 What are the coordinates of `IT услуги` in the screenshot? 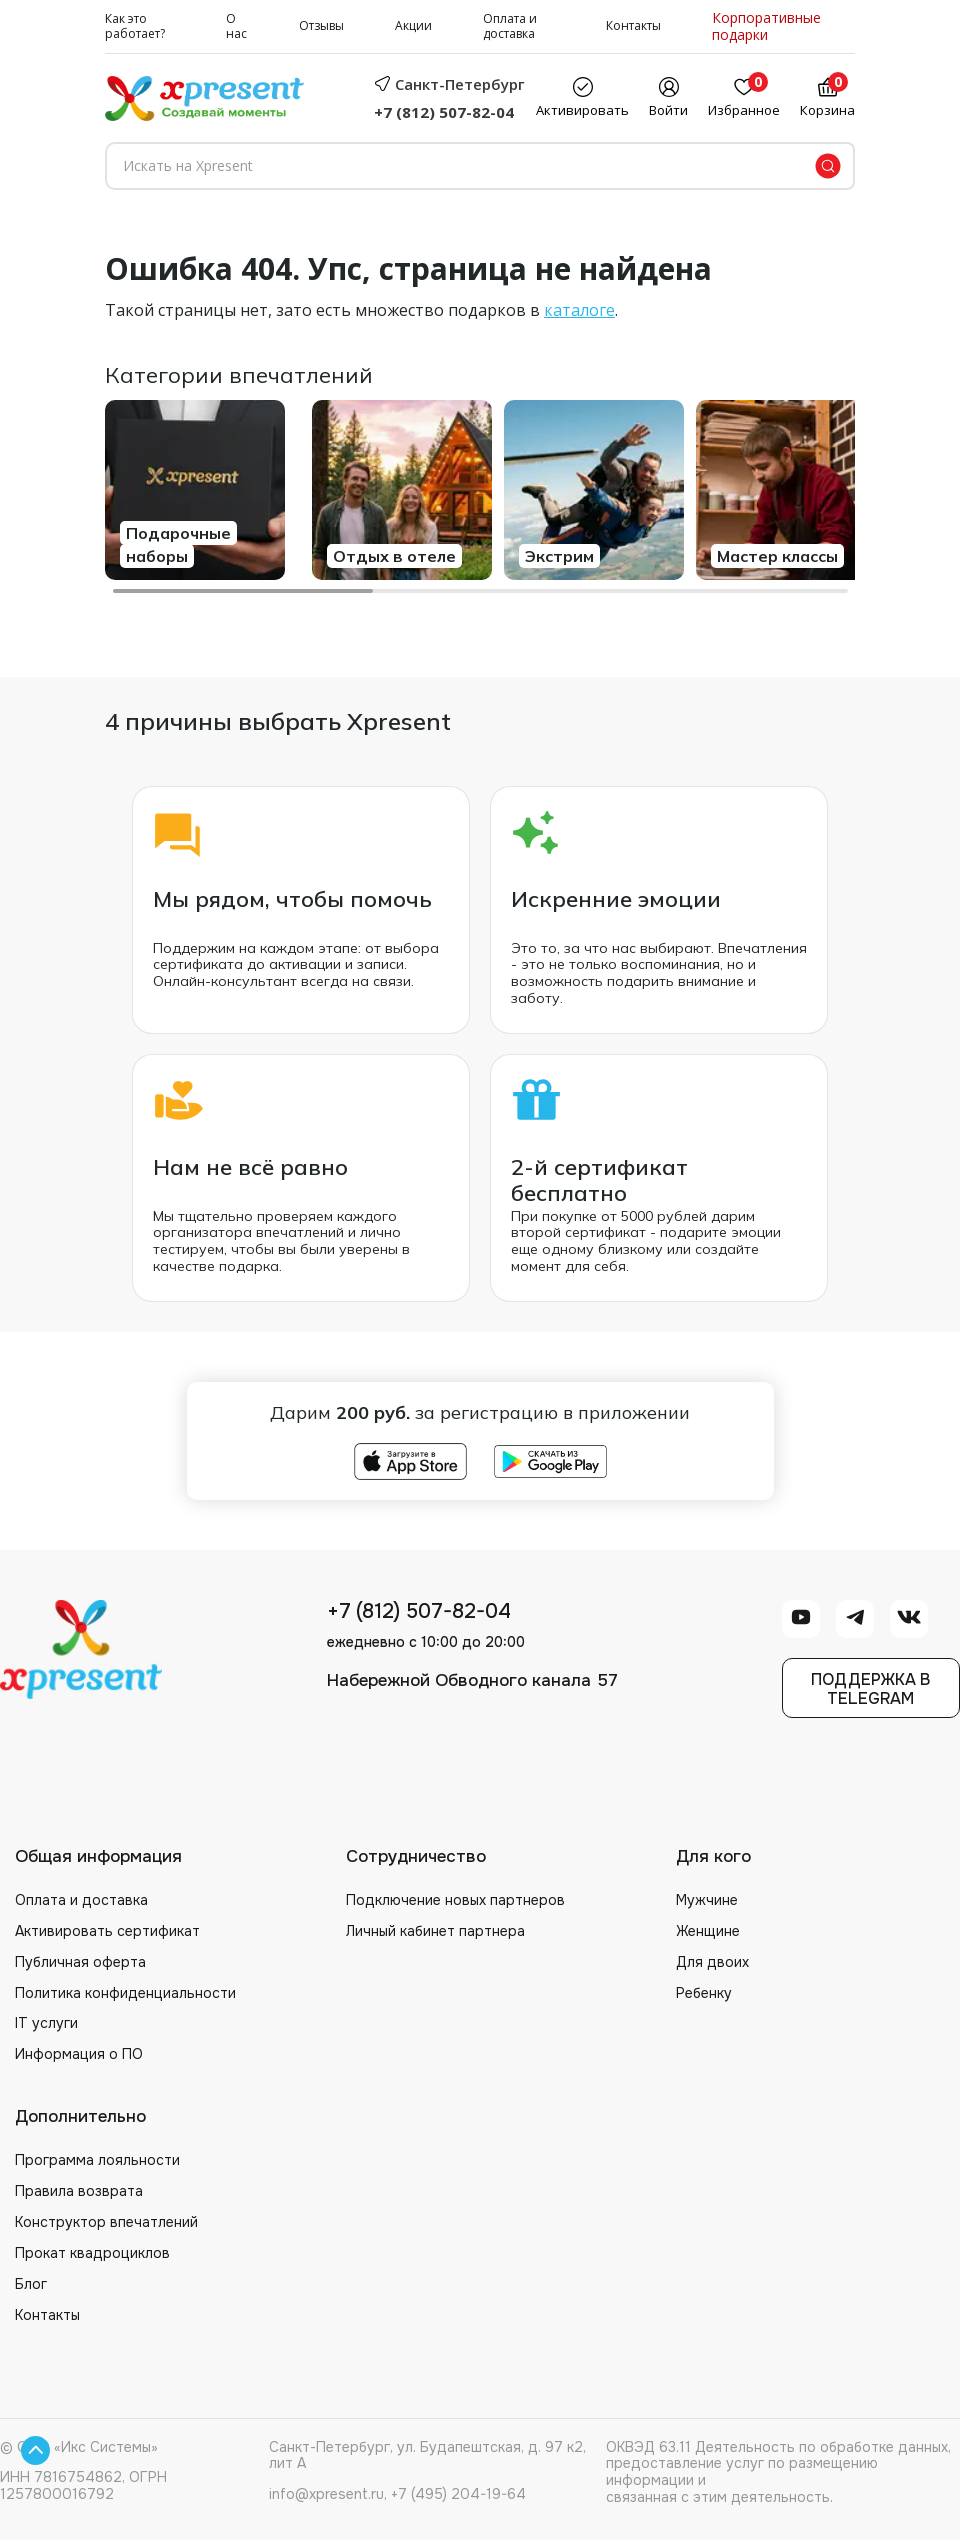 It's located at (46, 2023).